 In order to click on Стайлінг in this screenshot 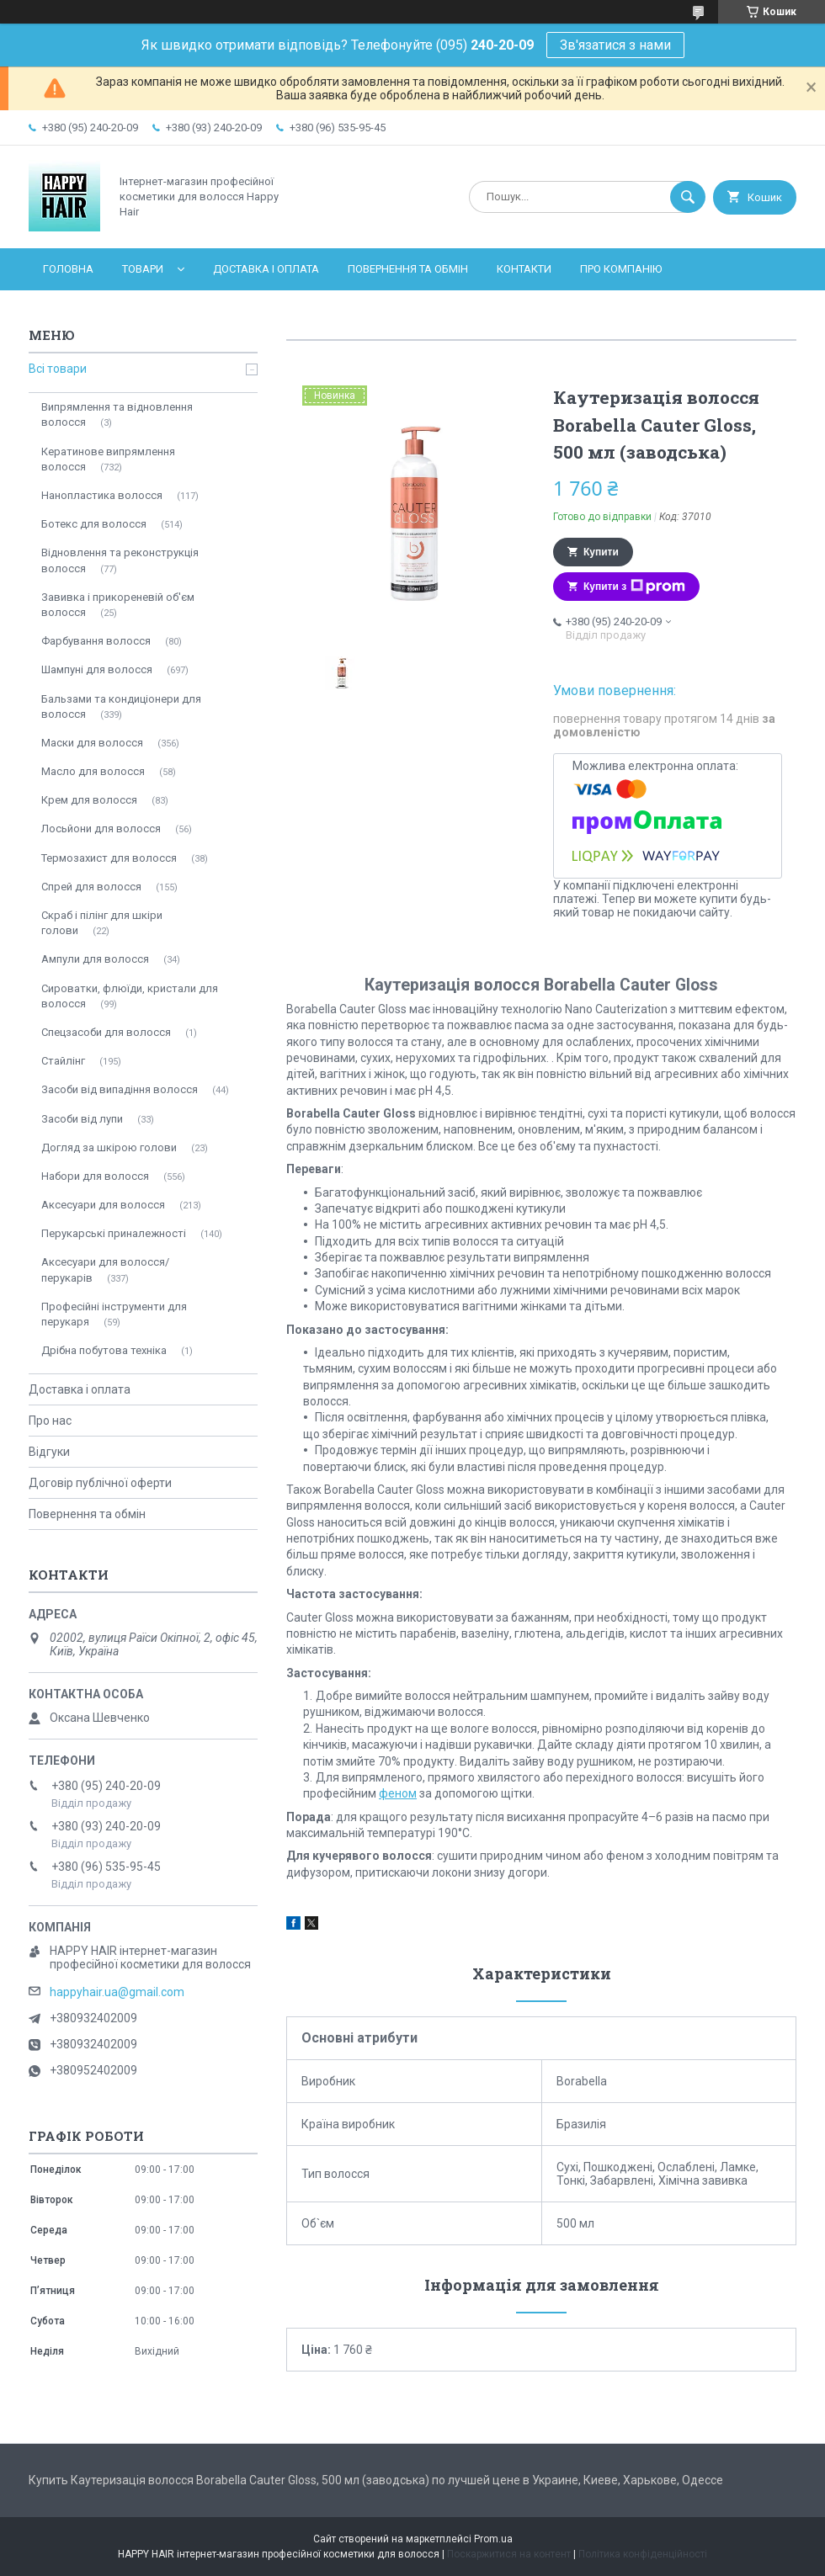, I will do `click(63, 1060)`.